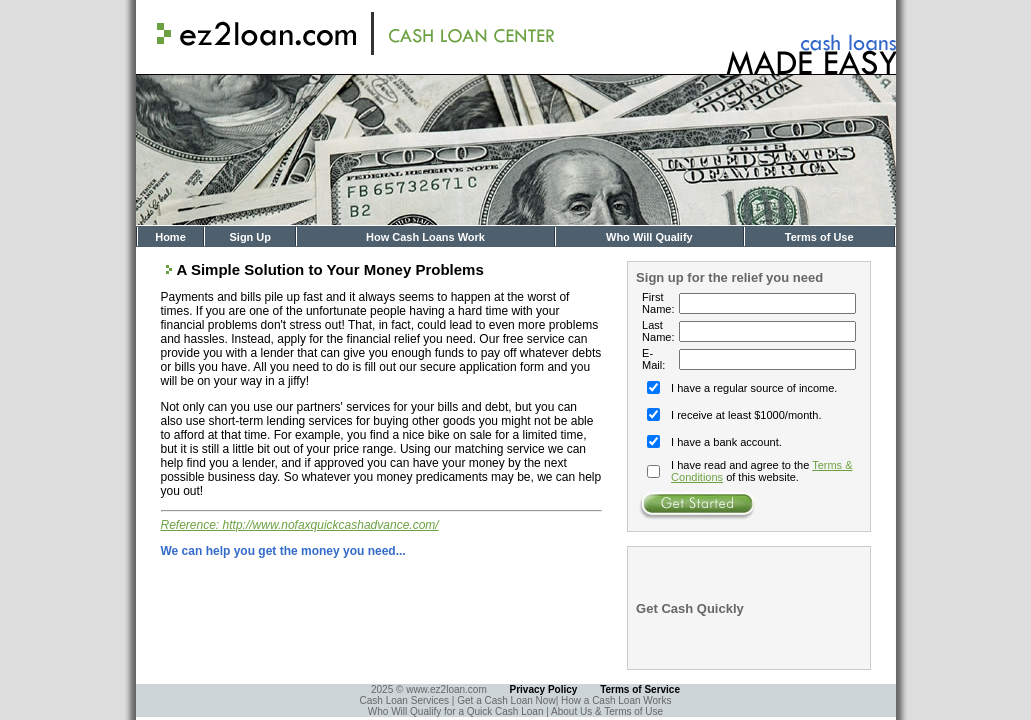 Image resolution: width=1031 pixels, height=720 pixels. What do you see at coordinates (649, 237) in the screenshot?
I see `Who Will Qualify` at bounding box center [649, 237].